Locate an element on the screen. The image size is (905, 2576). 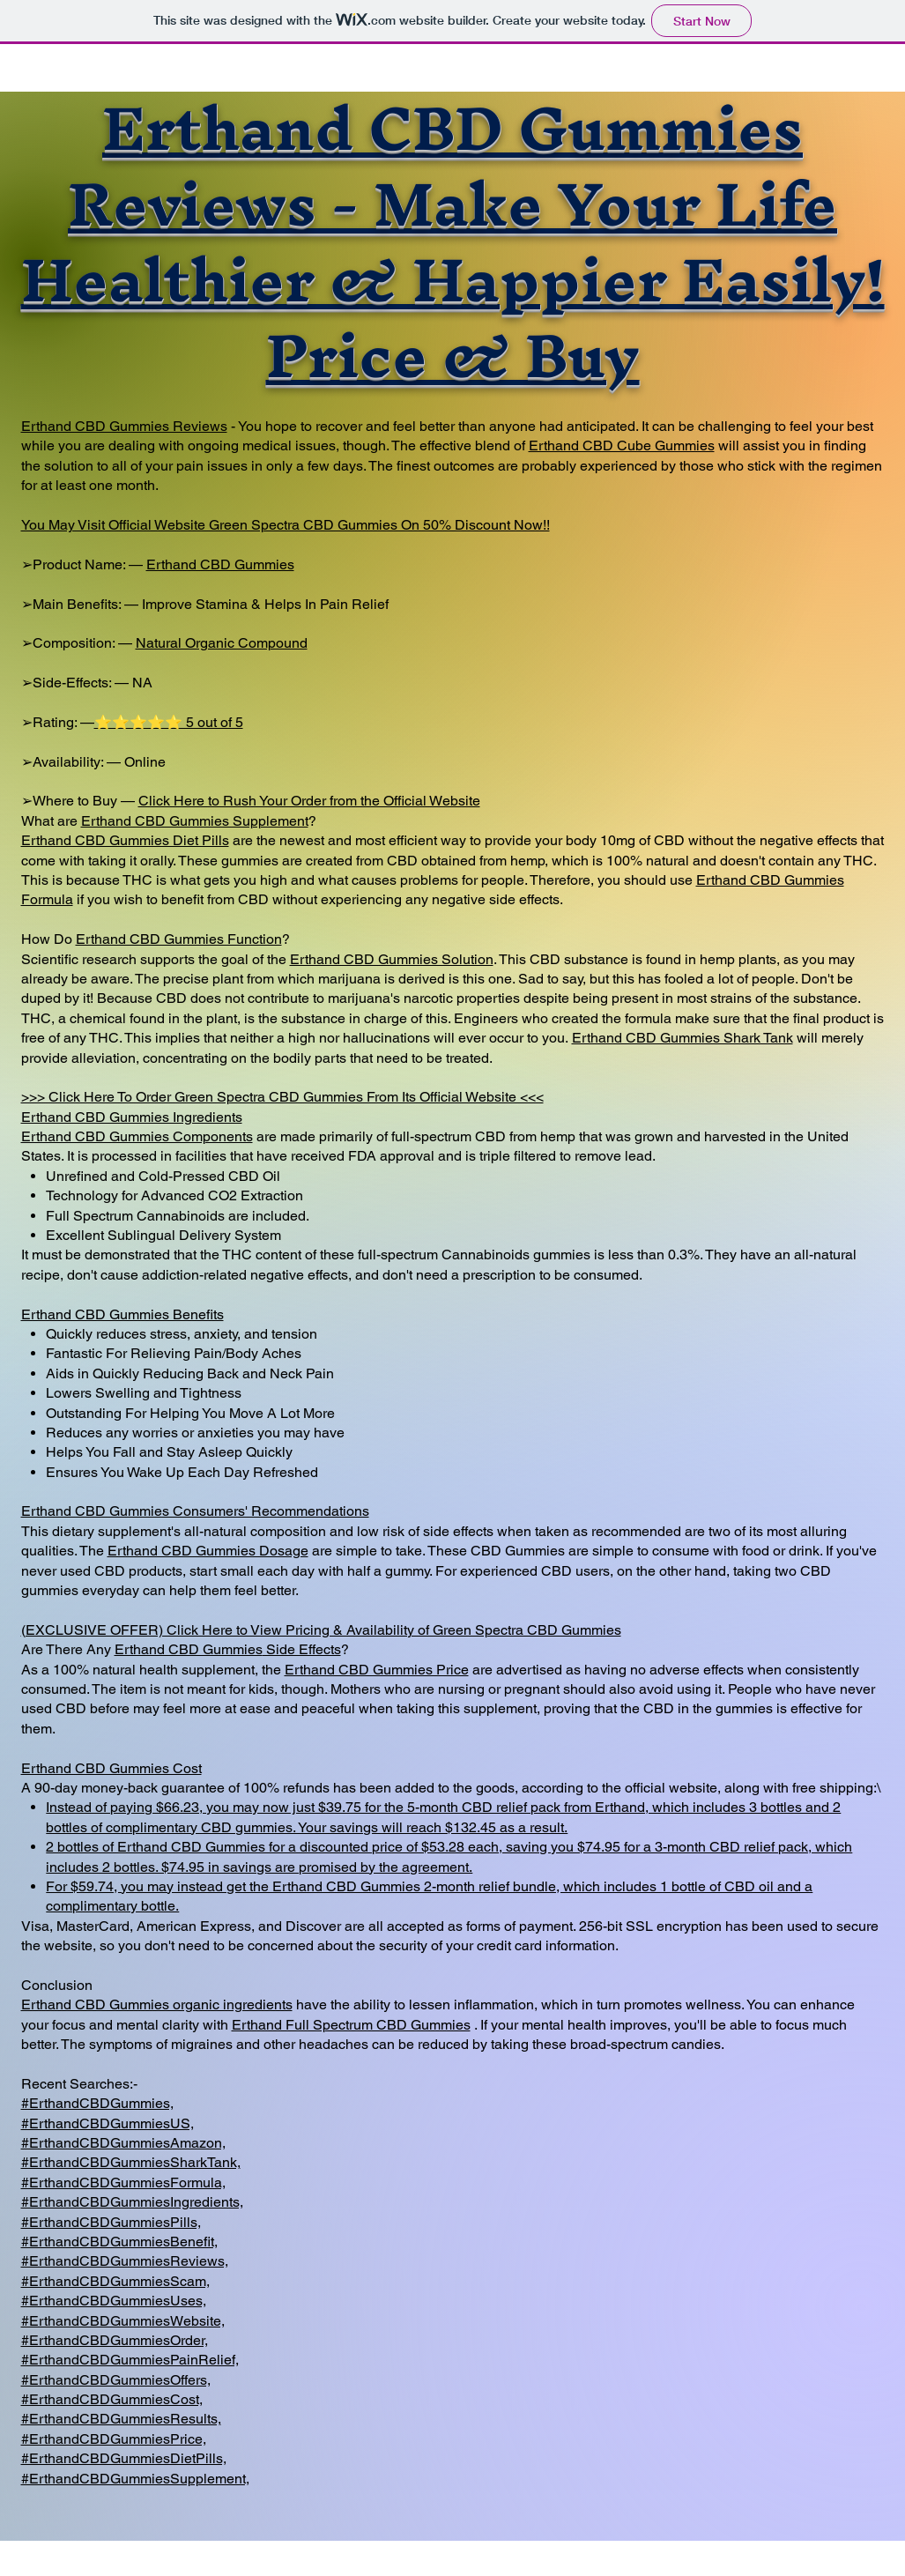
#ErthandCBDGummiesSupplement, is located at coordinates (135, 2478).